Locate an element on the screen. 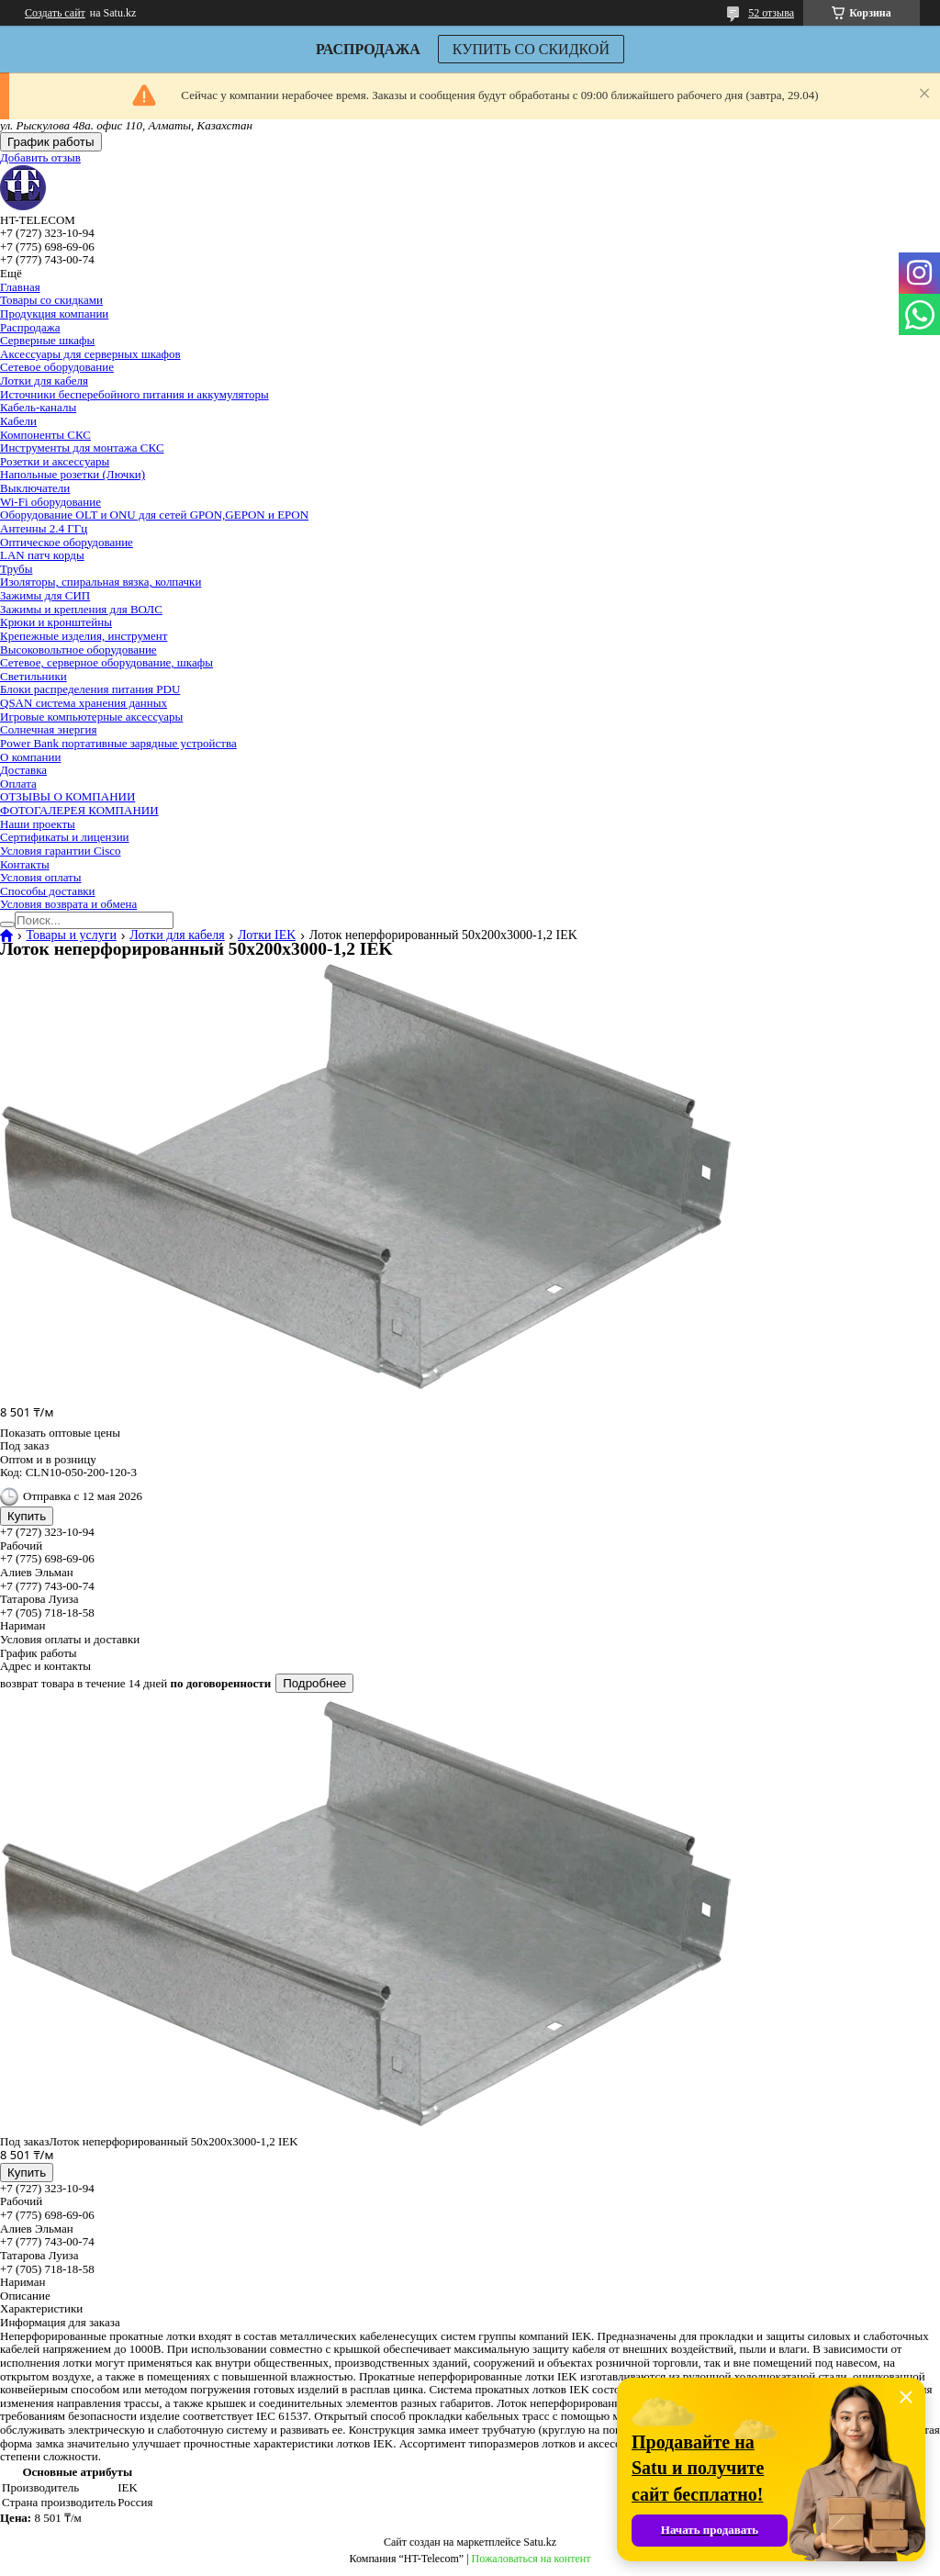 The height and width of the screenshot is (2576, 940). Главная is located at coordinates (20, 287).